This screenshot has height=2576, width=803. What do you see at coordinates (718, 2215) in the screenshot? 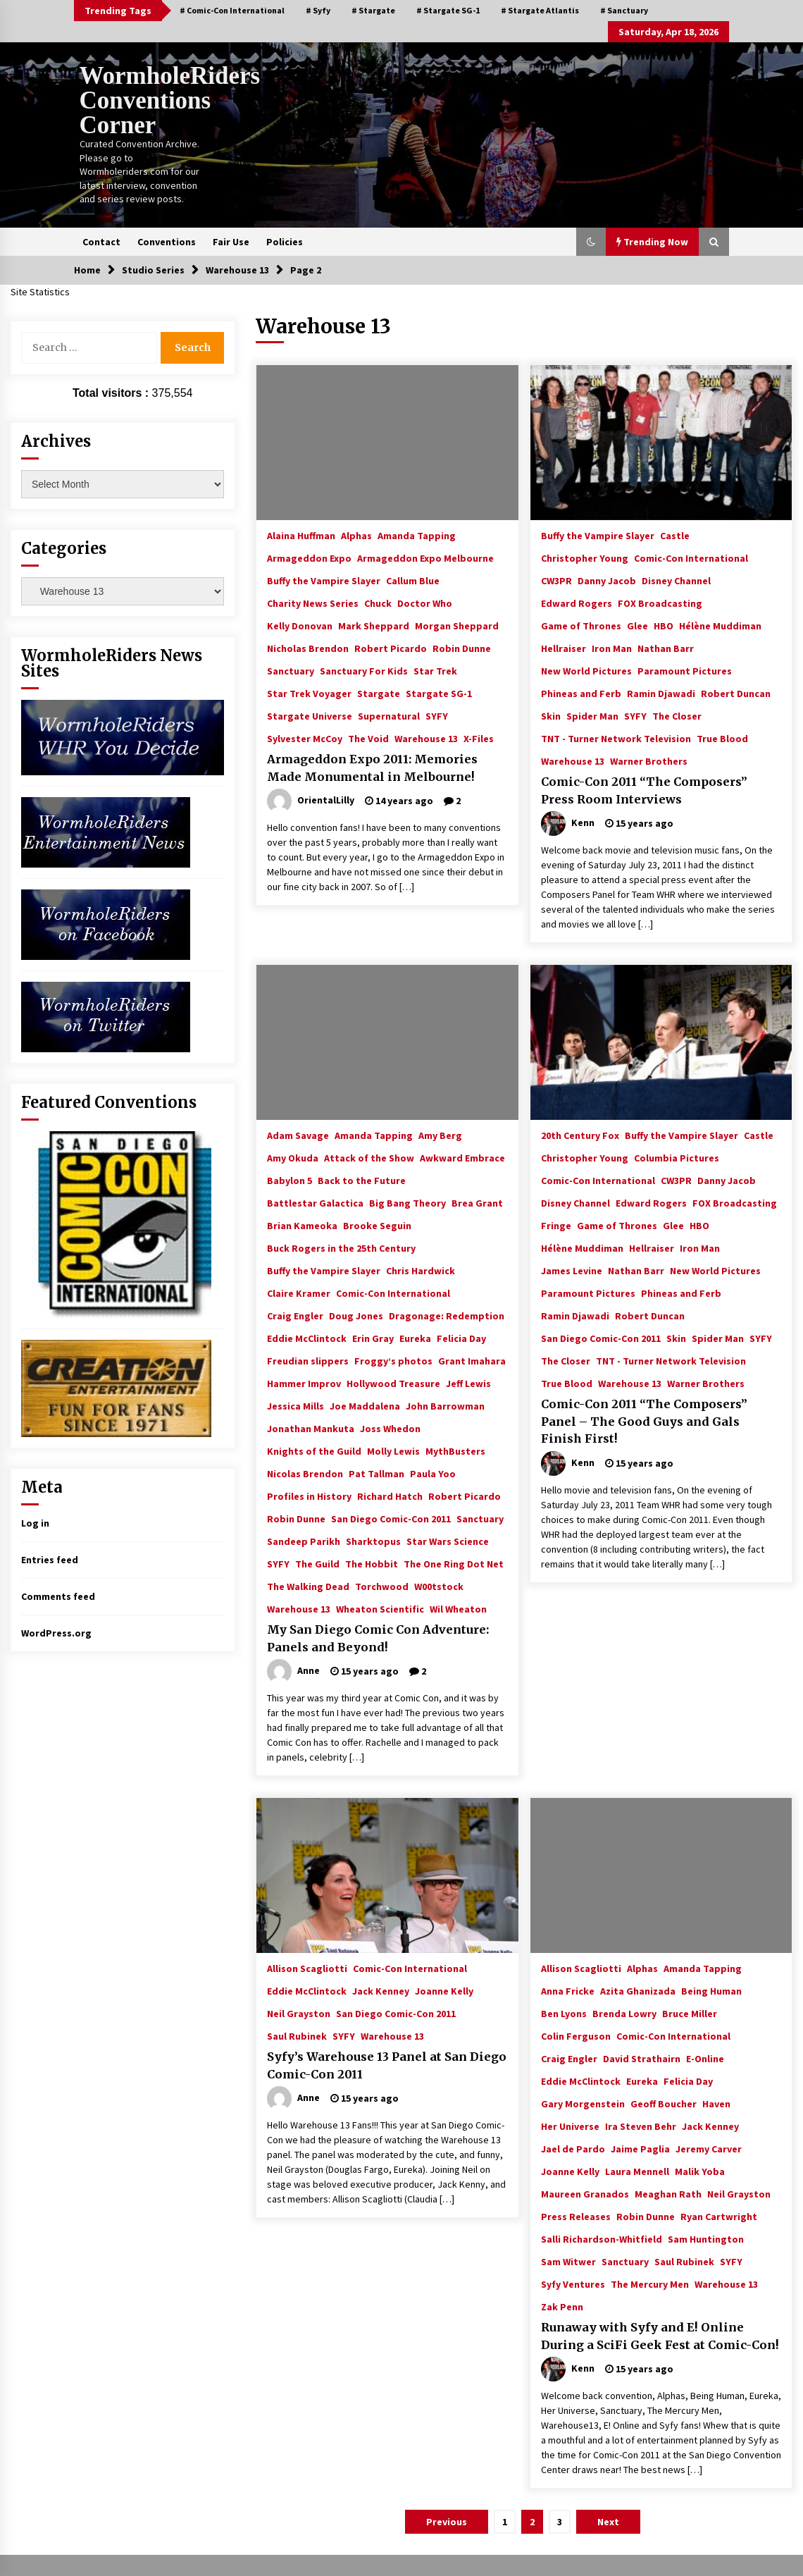
I see `Ryan Cartwright` at bounding box center [718, 2215].